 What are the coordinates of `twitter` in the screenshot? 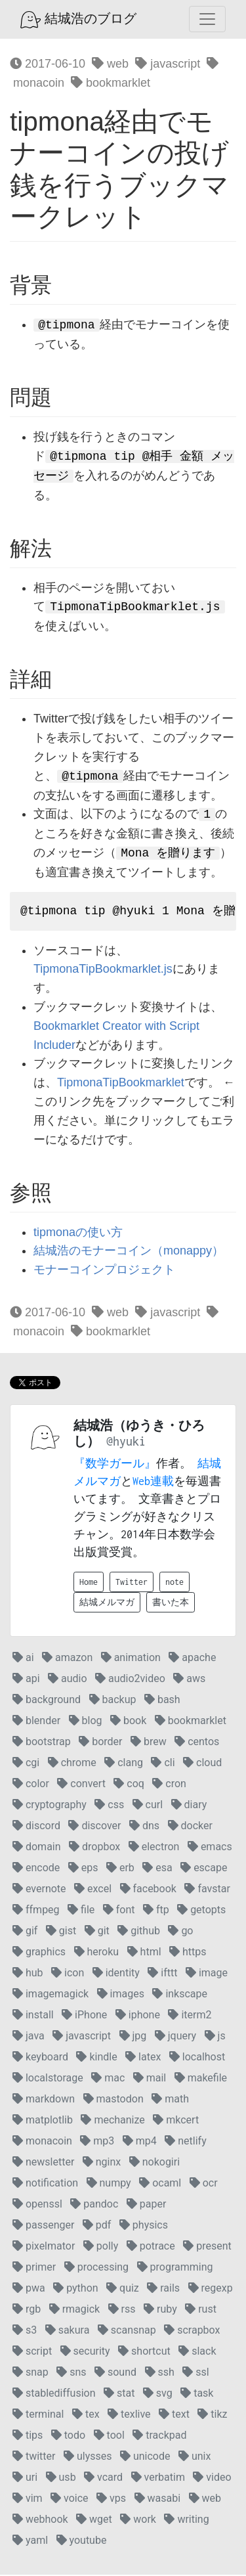 It's located at (34, 2457).